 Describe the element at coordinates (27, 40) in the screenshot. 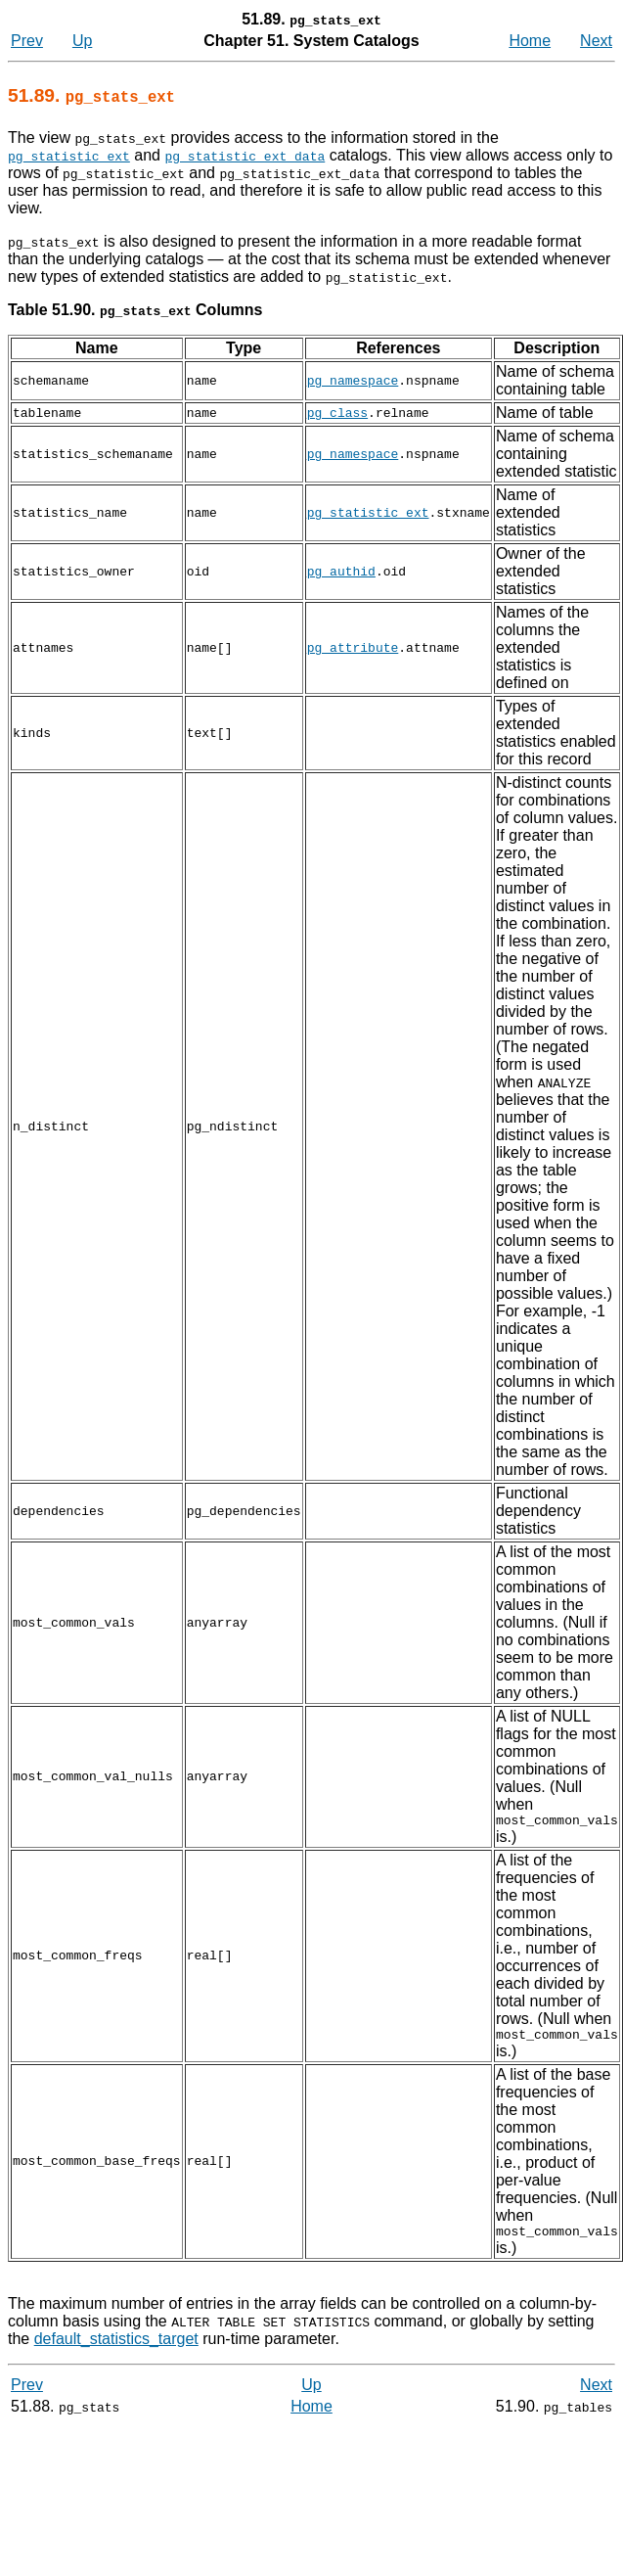

I see `Prev` at that location.